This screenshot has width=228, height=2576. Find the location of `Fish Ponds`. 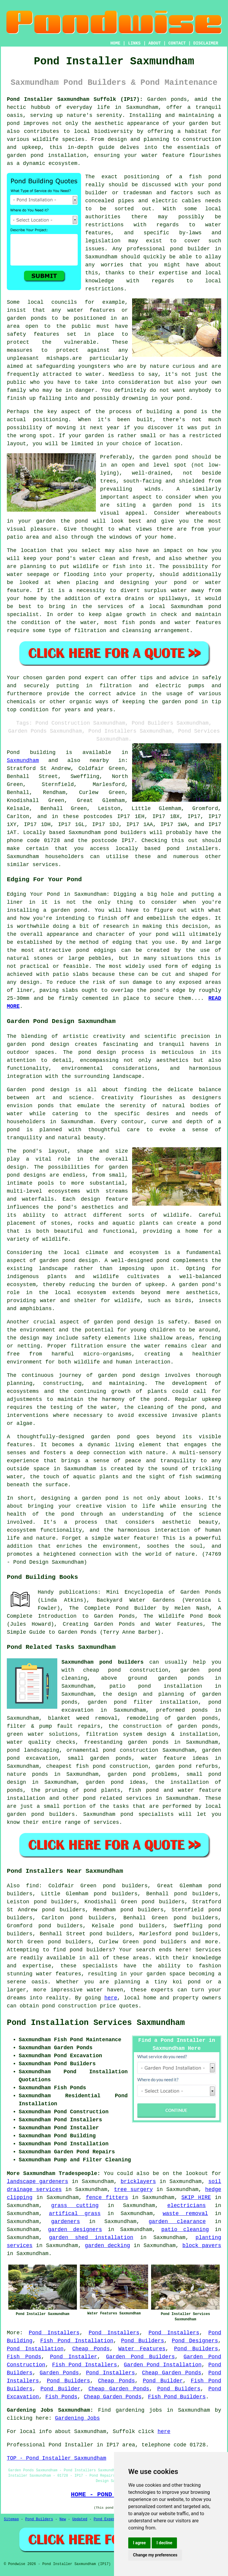

Fish Ponds is located at coordinates (24, 2357).